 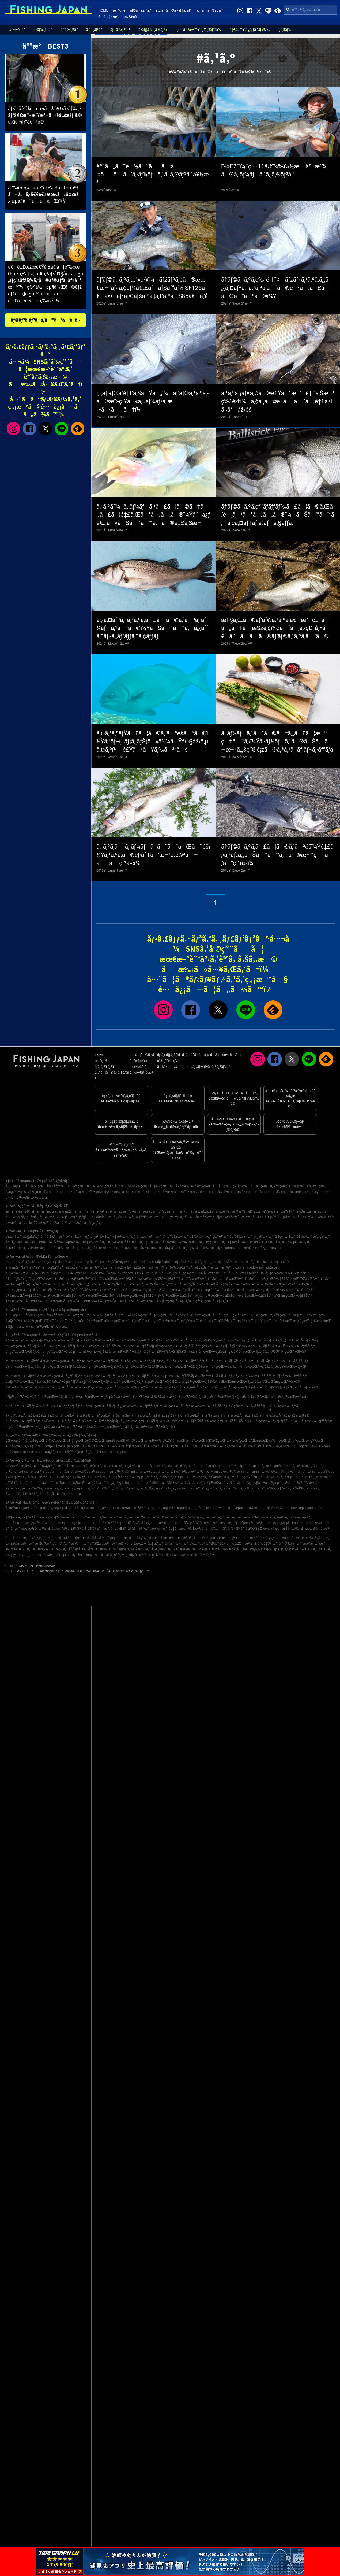 I want to click on å·å´Žå¸‚, so click(x=313, y=1488).